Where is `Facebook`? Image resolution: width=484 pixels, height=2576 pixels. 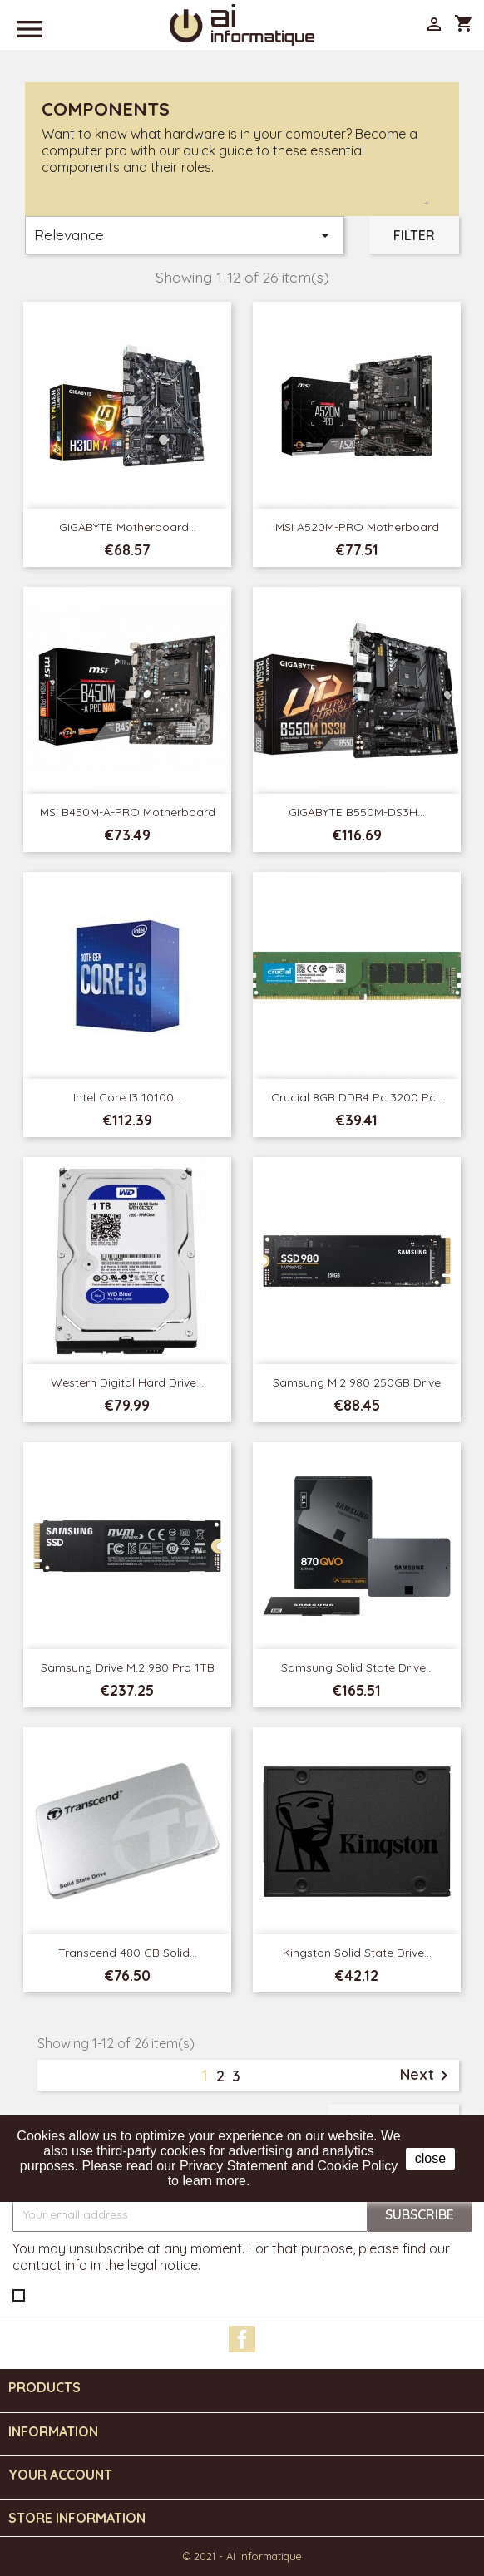 Facebook is located at coordinates (242, 2339).